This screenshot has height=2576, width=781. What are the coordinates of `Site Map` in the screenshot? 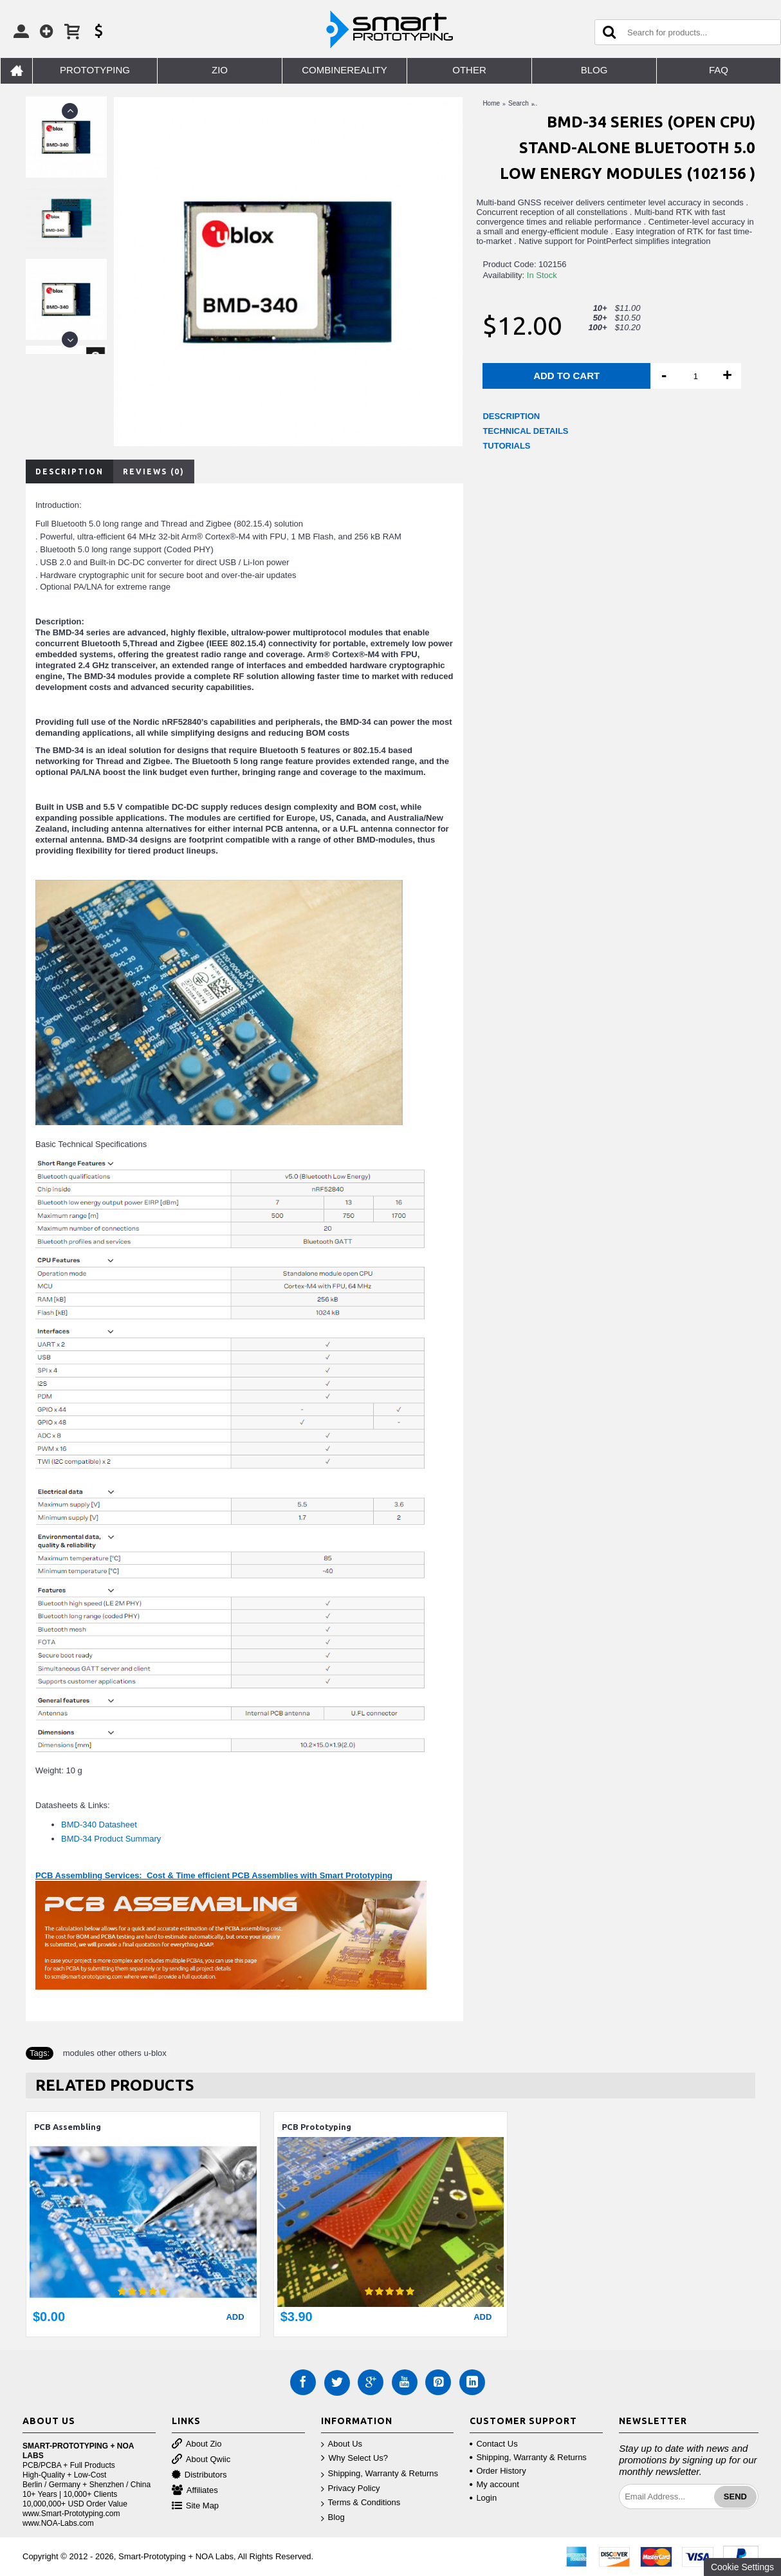 It's located at (195, 2506).